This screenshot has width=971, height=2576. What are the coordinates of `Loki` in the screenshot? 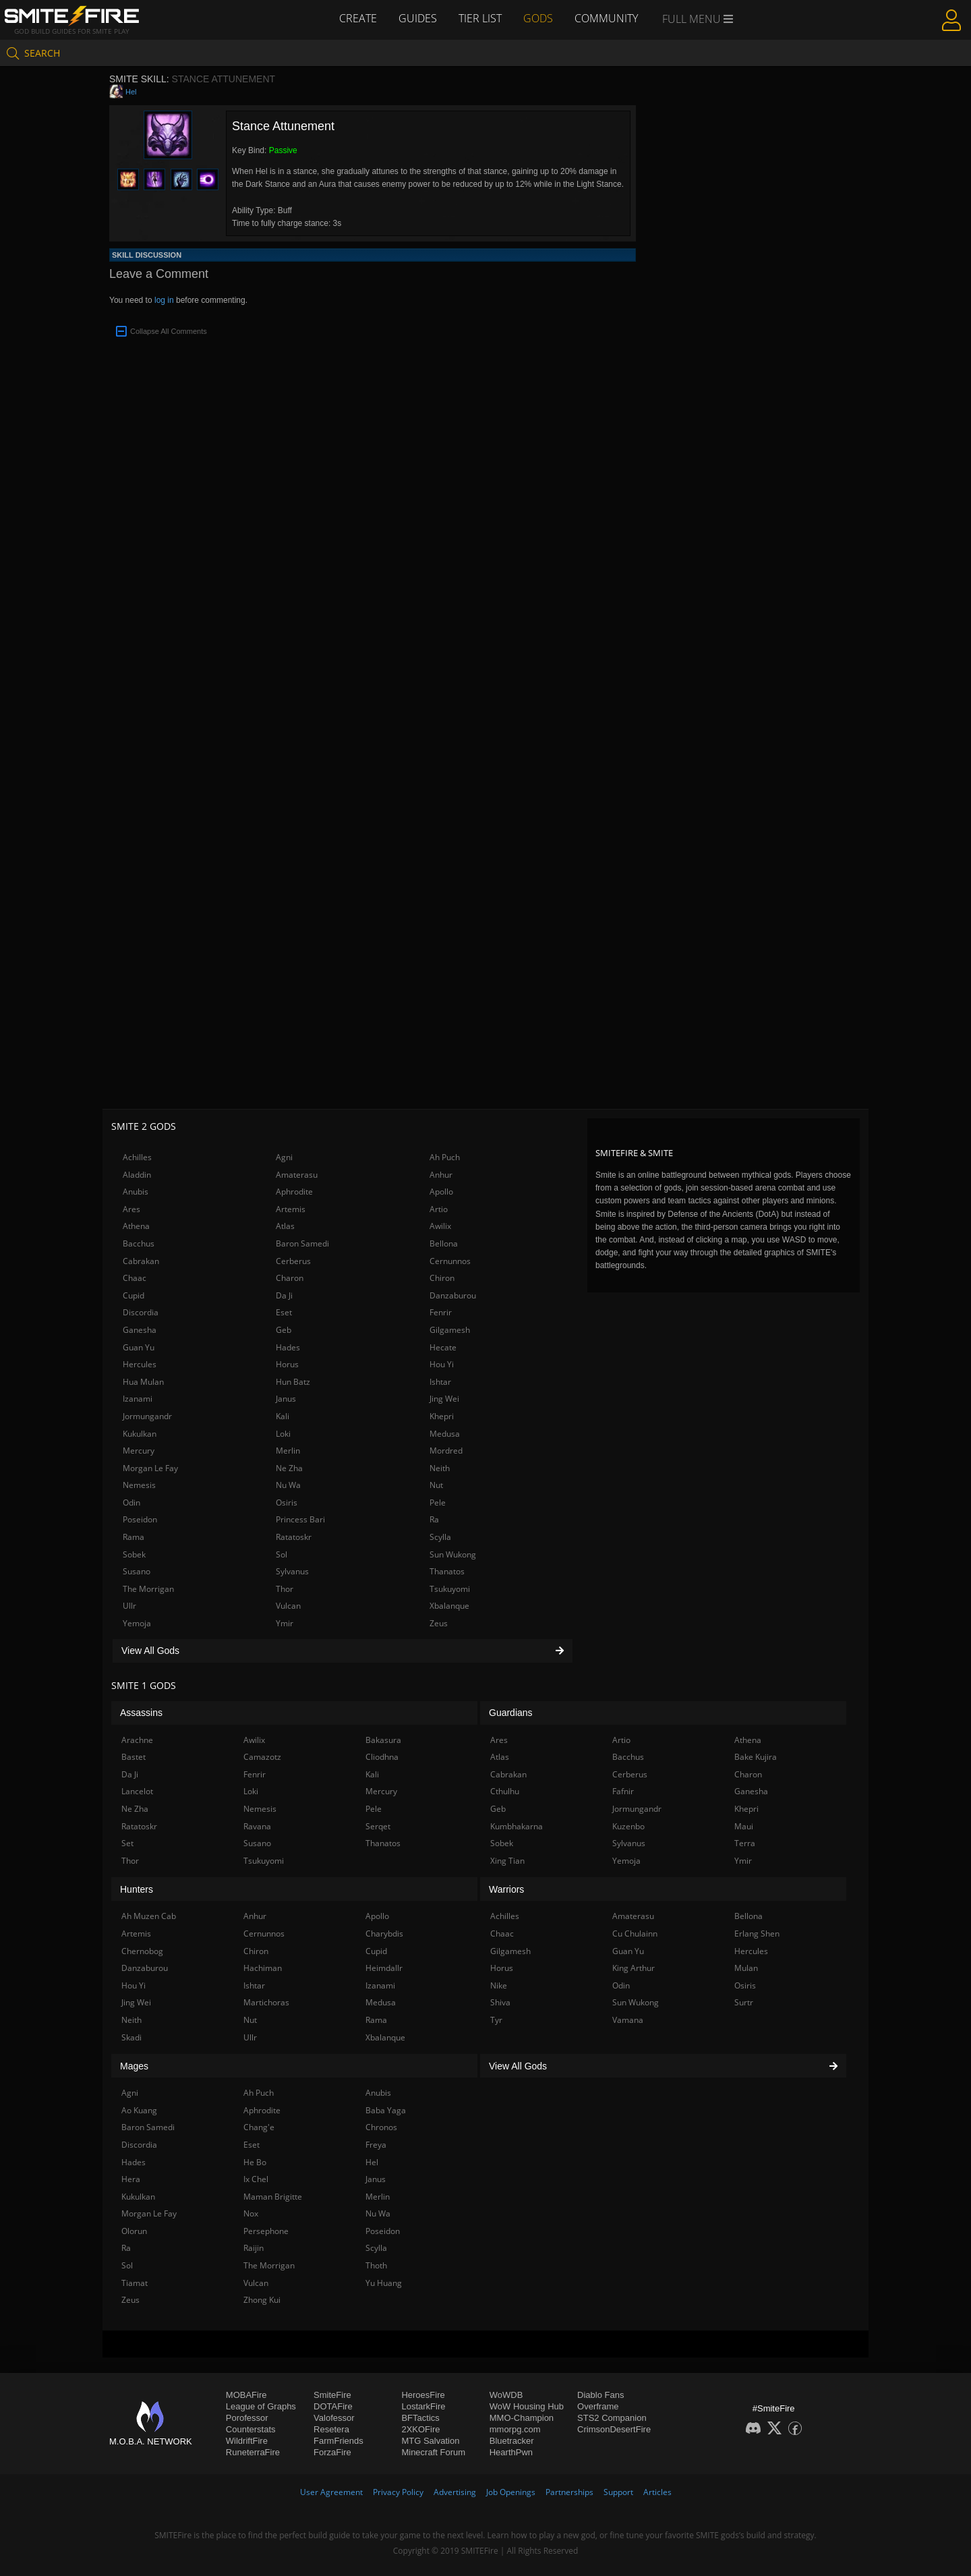 It's located at (283, 1433).